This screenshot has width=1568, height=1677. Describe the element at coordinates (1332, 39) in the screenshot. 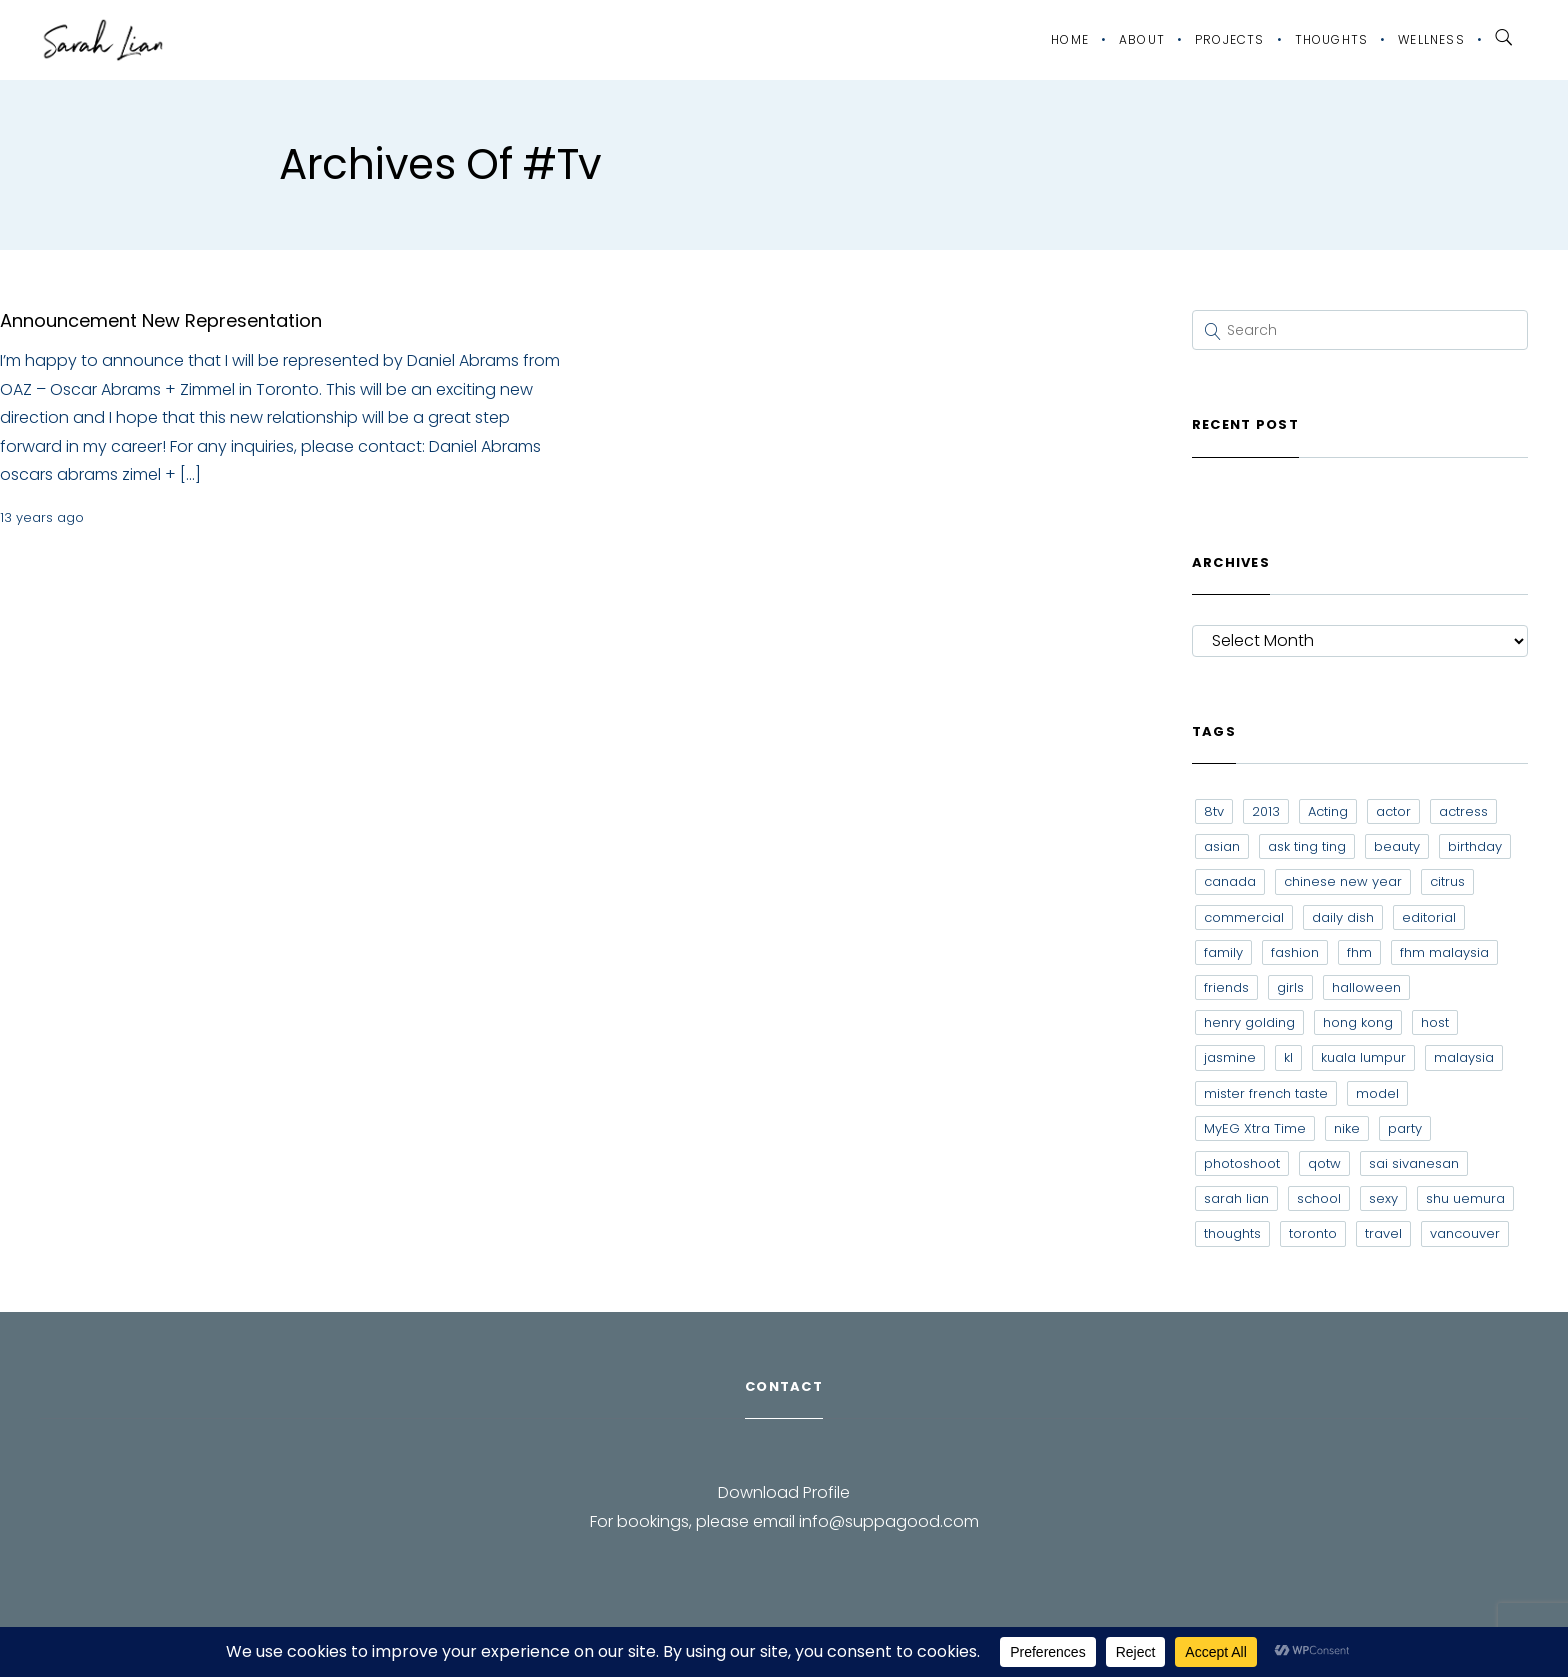

I see `Thoughts` at that location.